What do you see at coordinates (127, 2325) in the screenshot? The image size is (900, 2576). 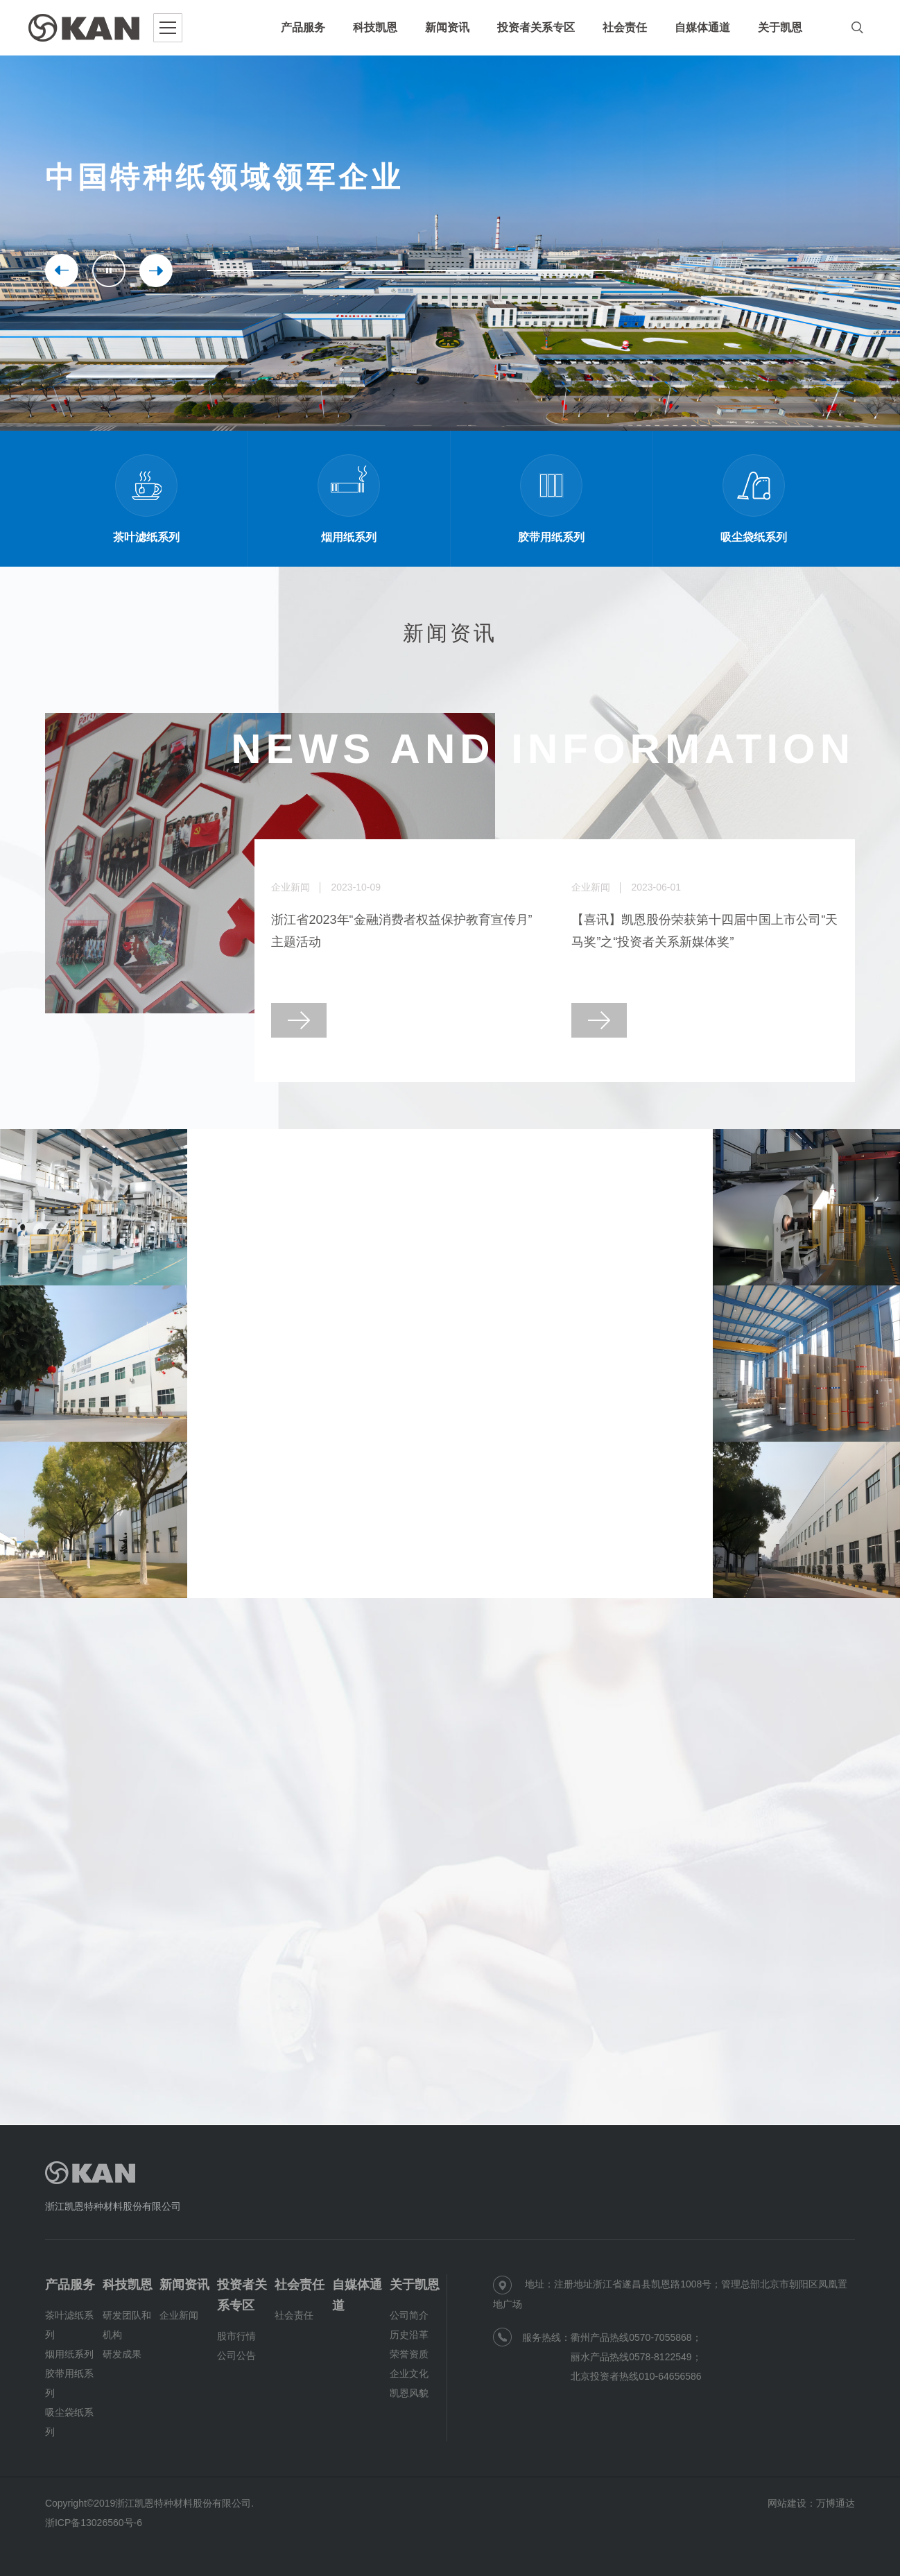 I see `研发团队和机构` at bounding box center [127, 2325].